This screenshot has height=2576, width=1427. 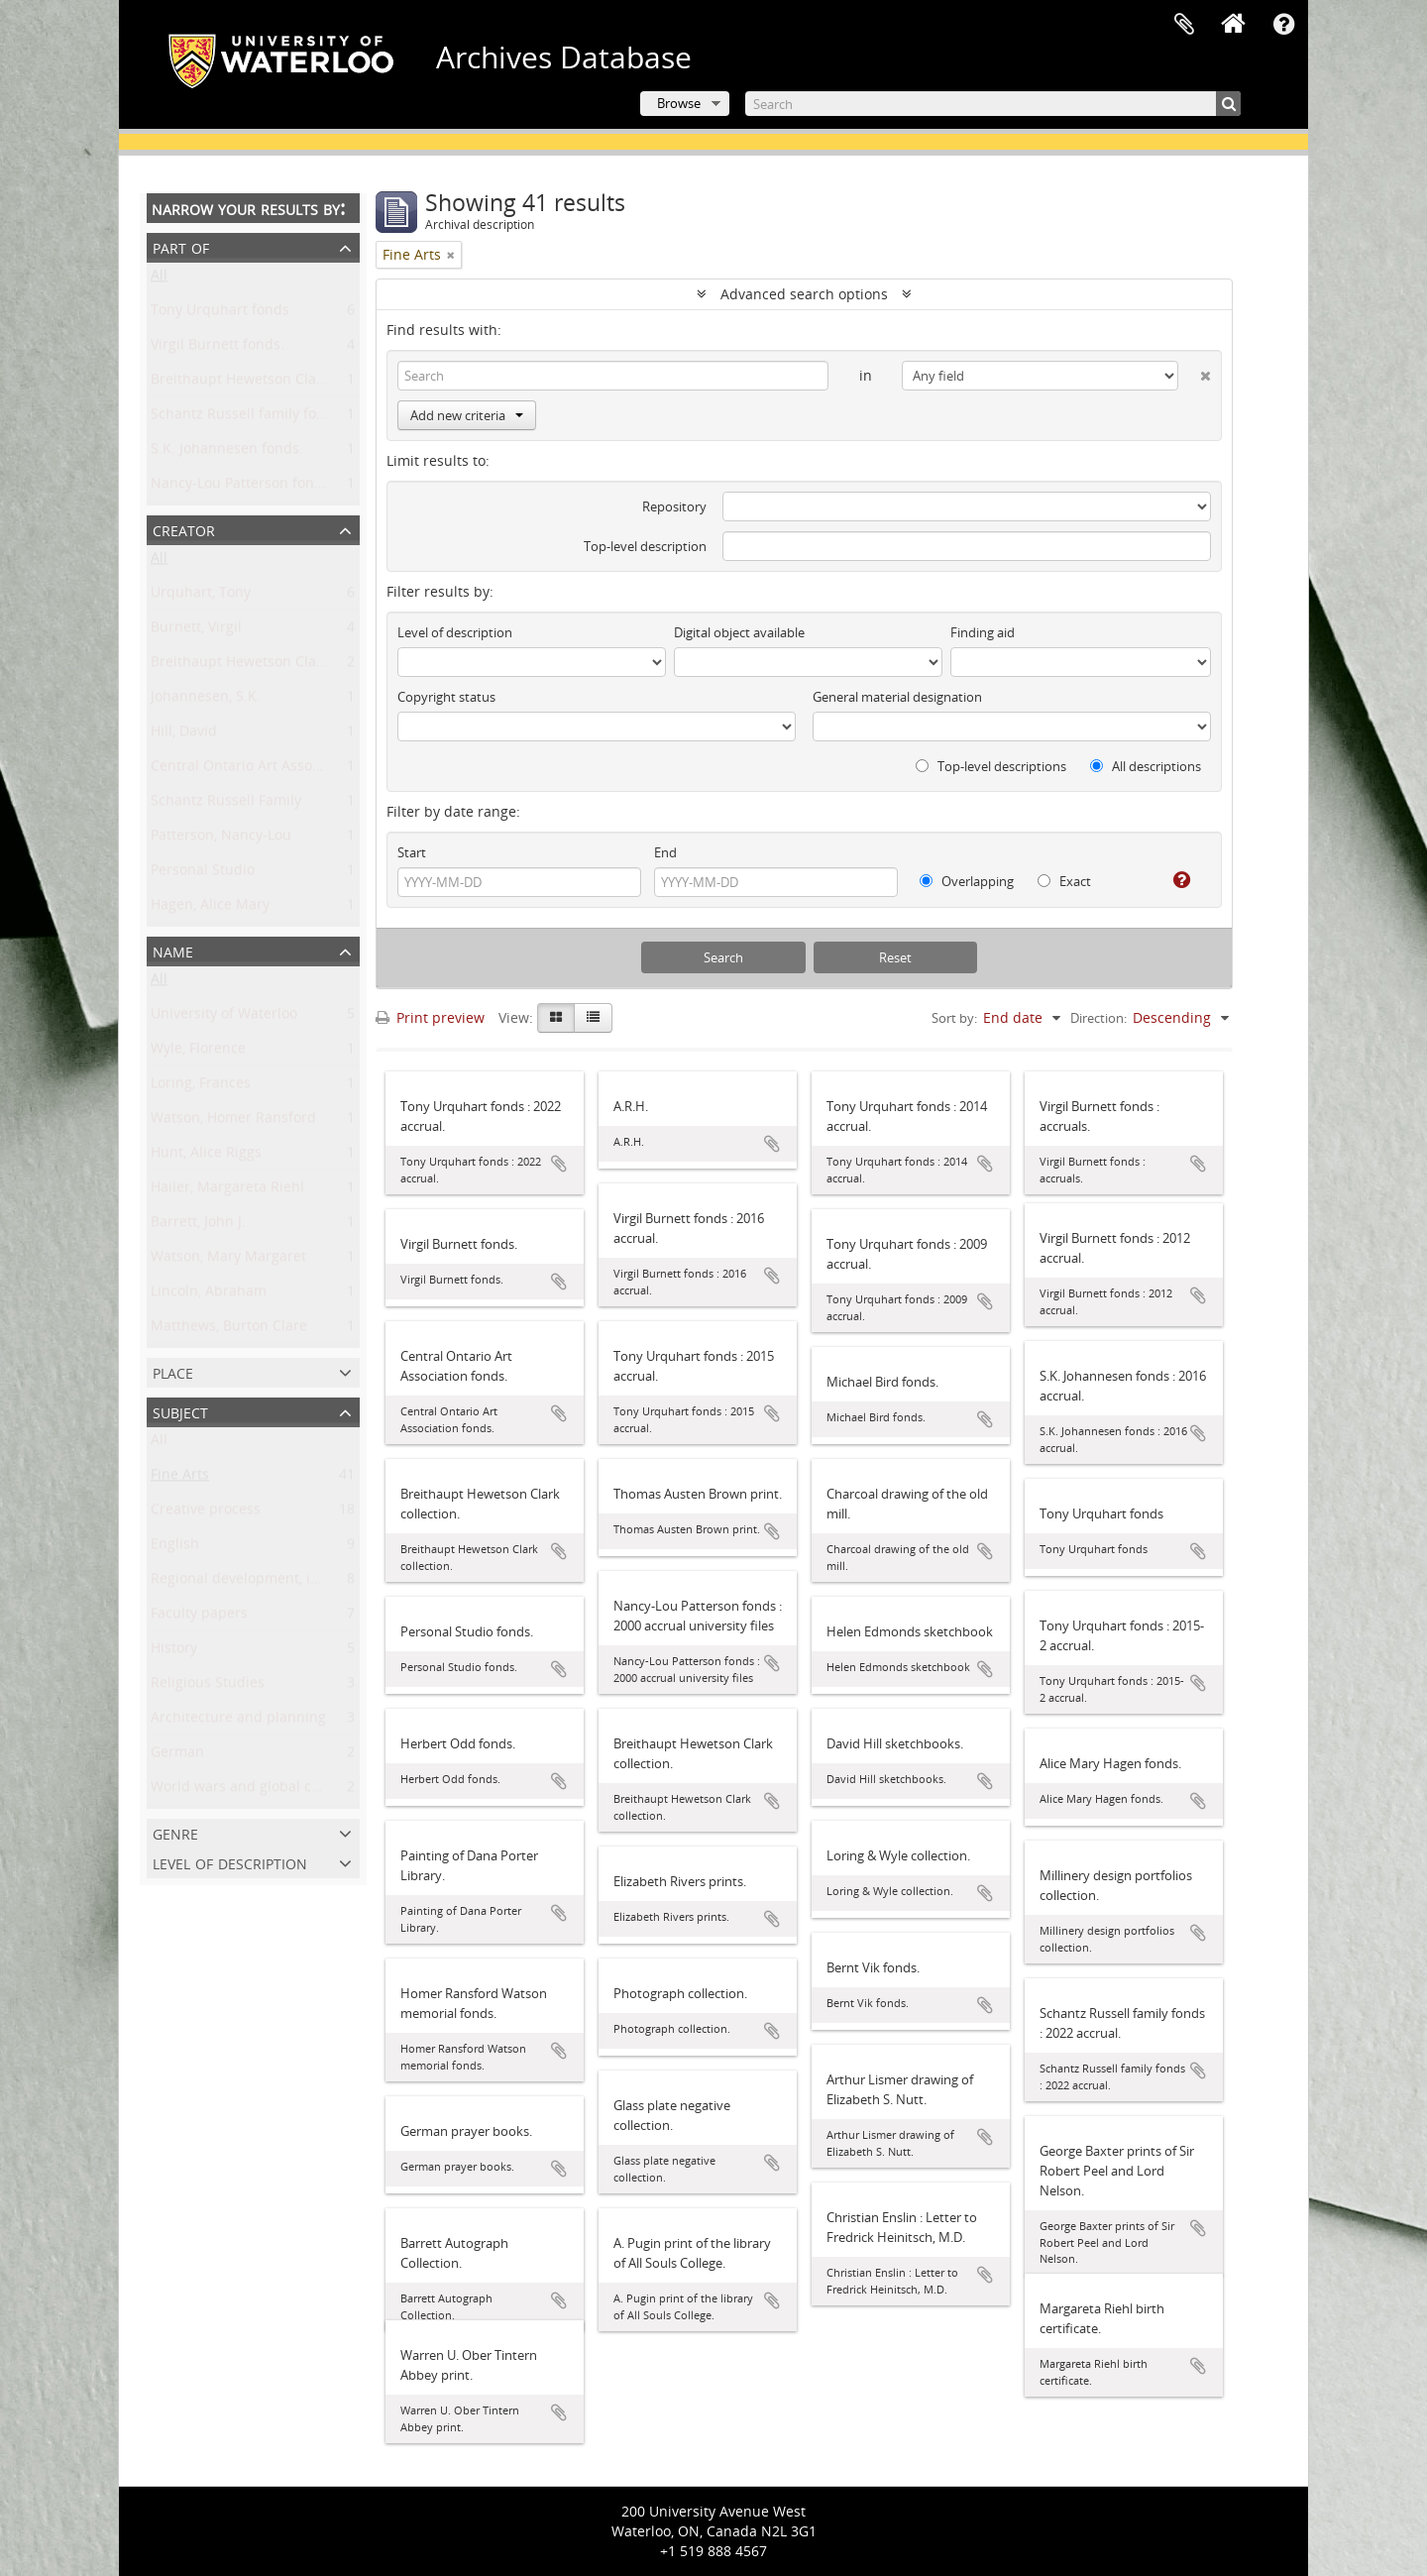 I want to click on Breithaupt Hewetson Clark collection., so click(x=275, y=383).